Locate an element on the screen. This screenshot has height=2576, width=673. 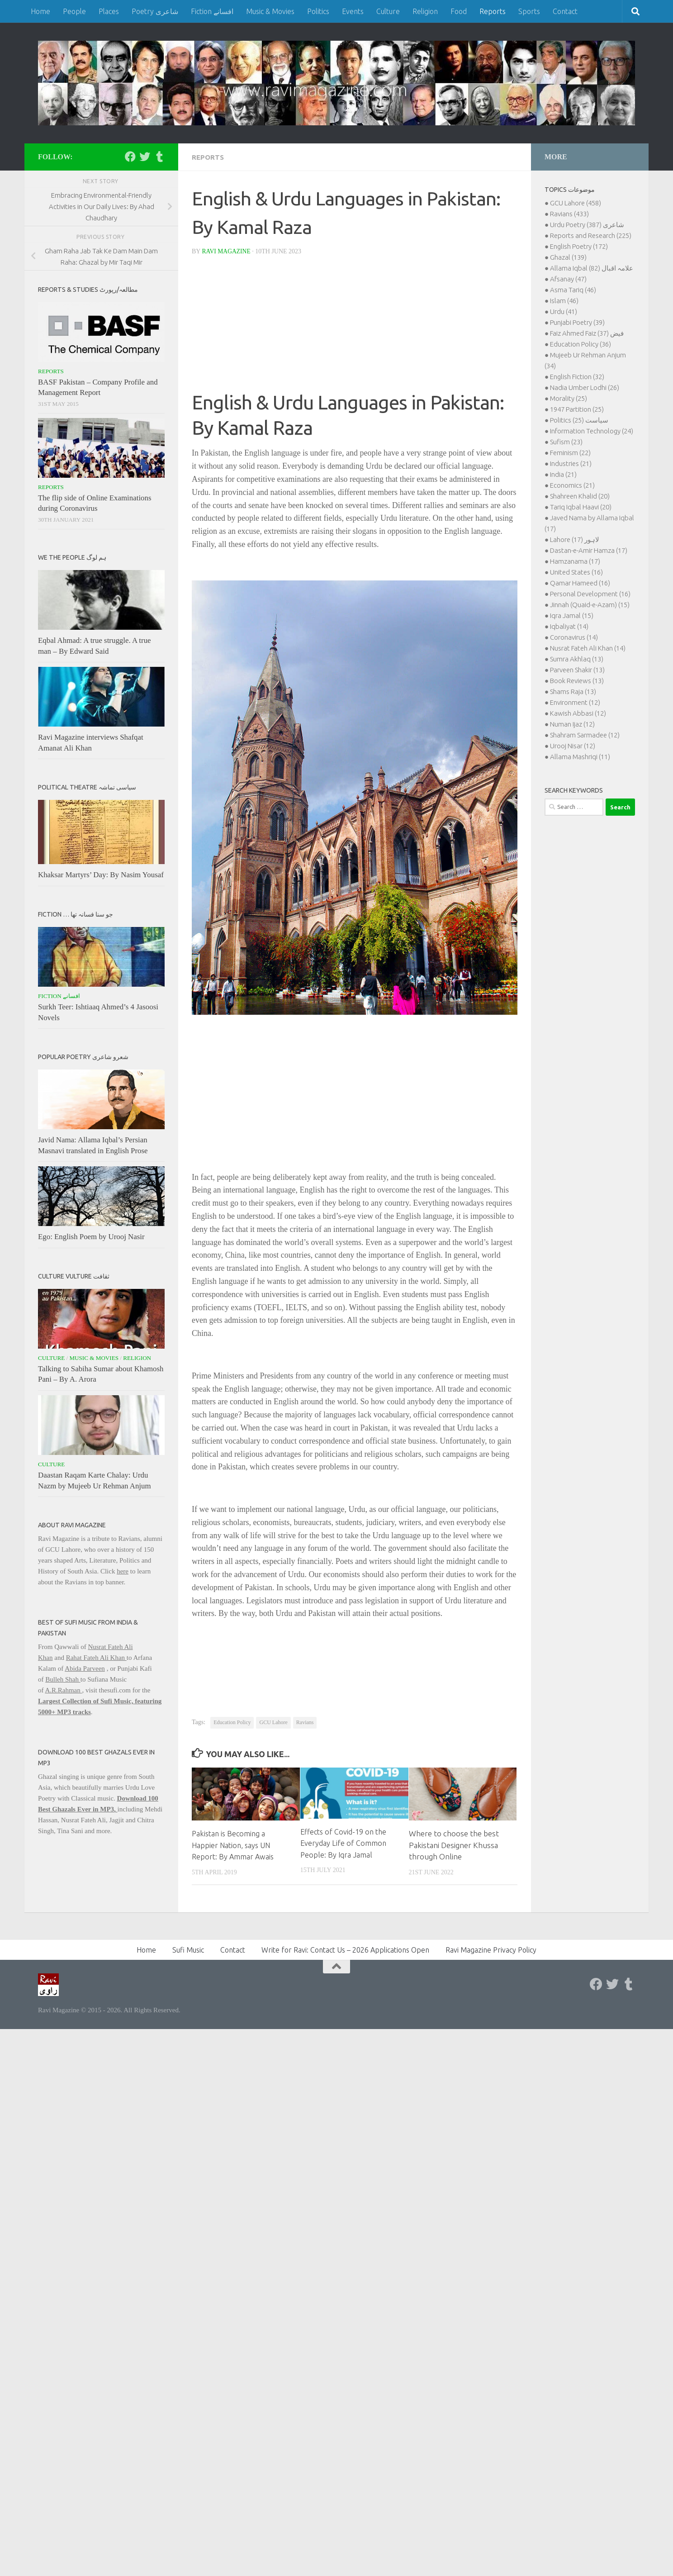
here is located at coordinates (122, 1571).